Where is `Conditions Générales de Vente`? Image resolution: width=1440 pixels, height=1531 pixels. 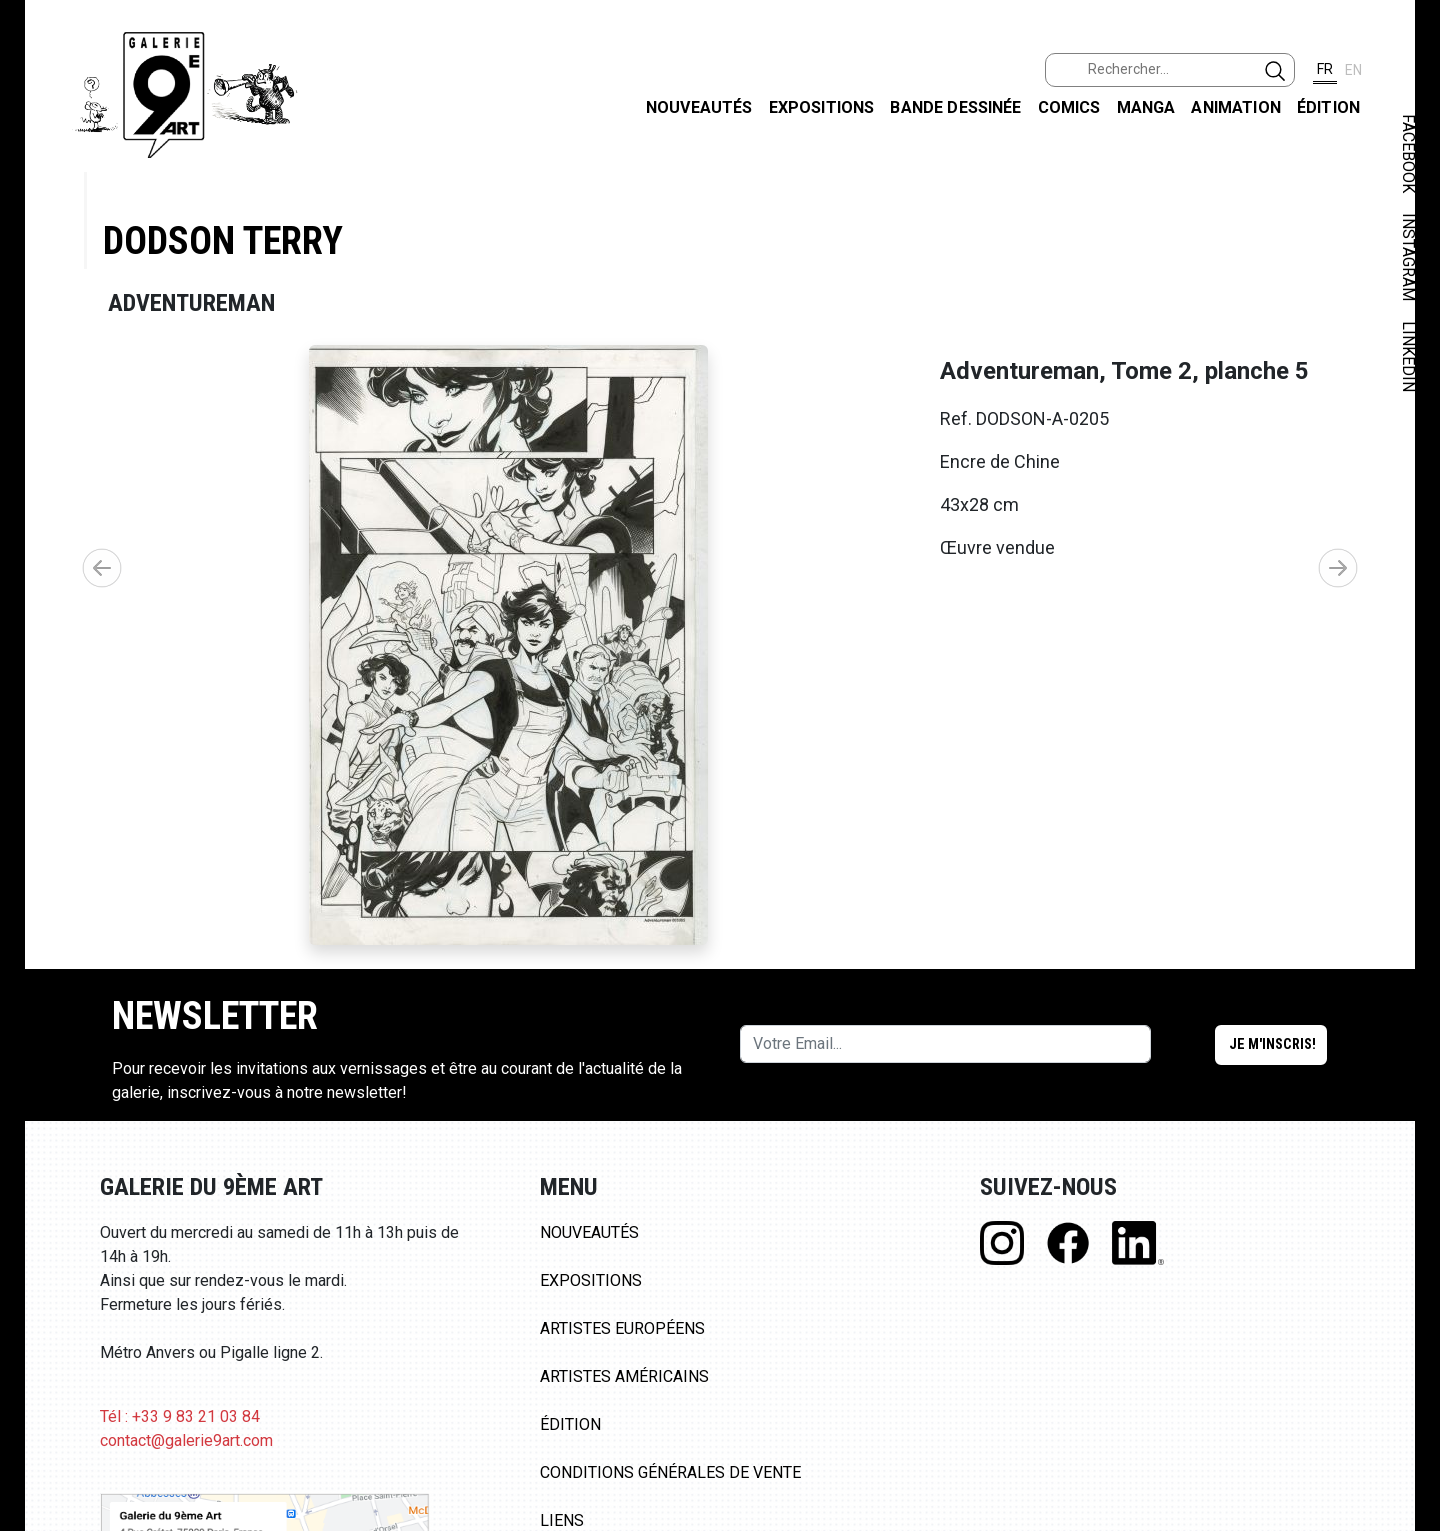
Conditions Générales de Vente is located at coordinates (670, 1472).